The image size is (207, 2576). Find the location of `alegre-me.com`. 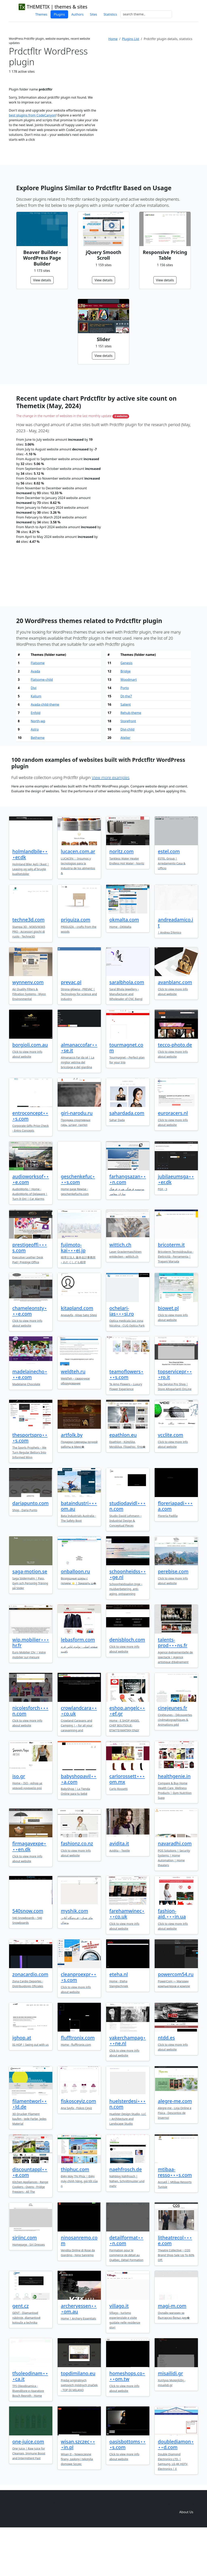

alegre-me.com is located at coordinates (175, 2145).